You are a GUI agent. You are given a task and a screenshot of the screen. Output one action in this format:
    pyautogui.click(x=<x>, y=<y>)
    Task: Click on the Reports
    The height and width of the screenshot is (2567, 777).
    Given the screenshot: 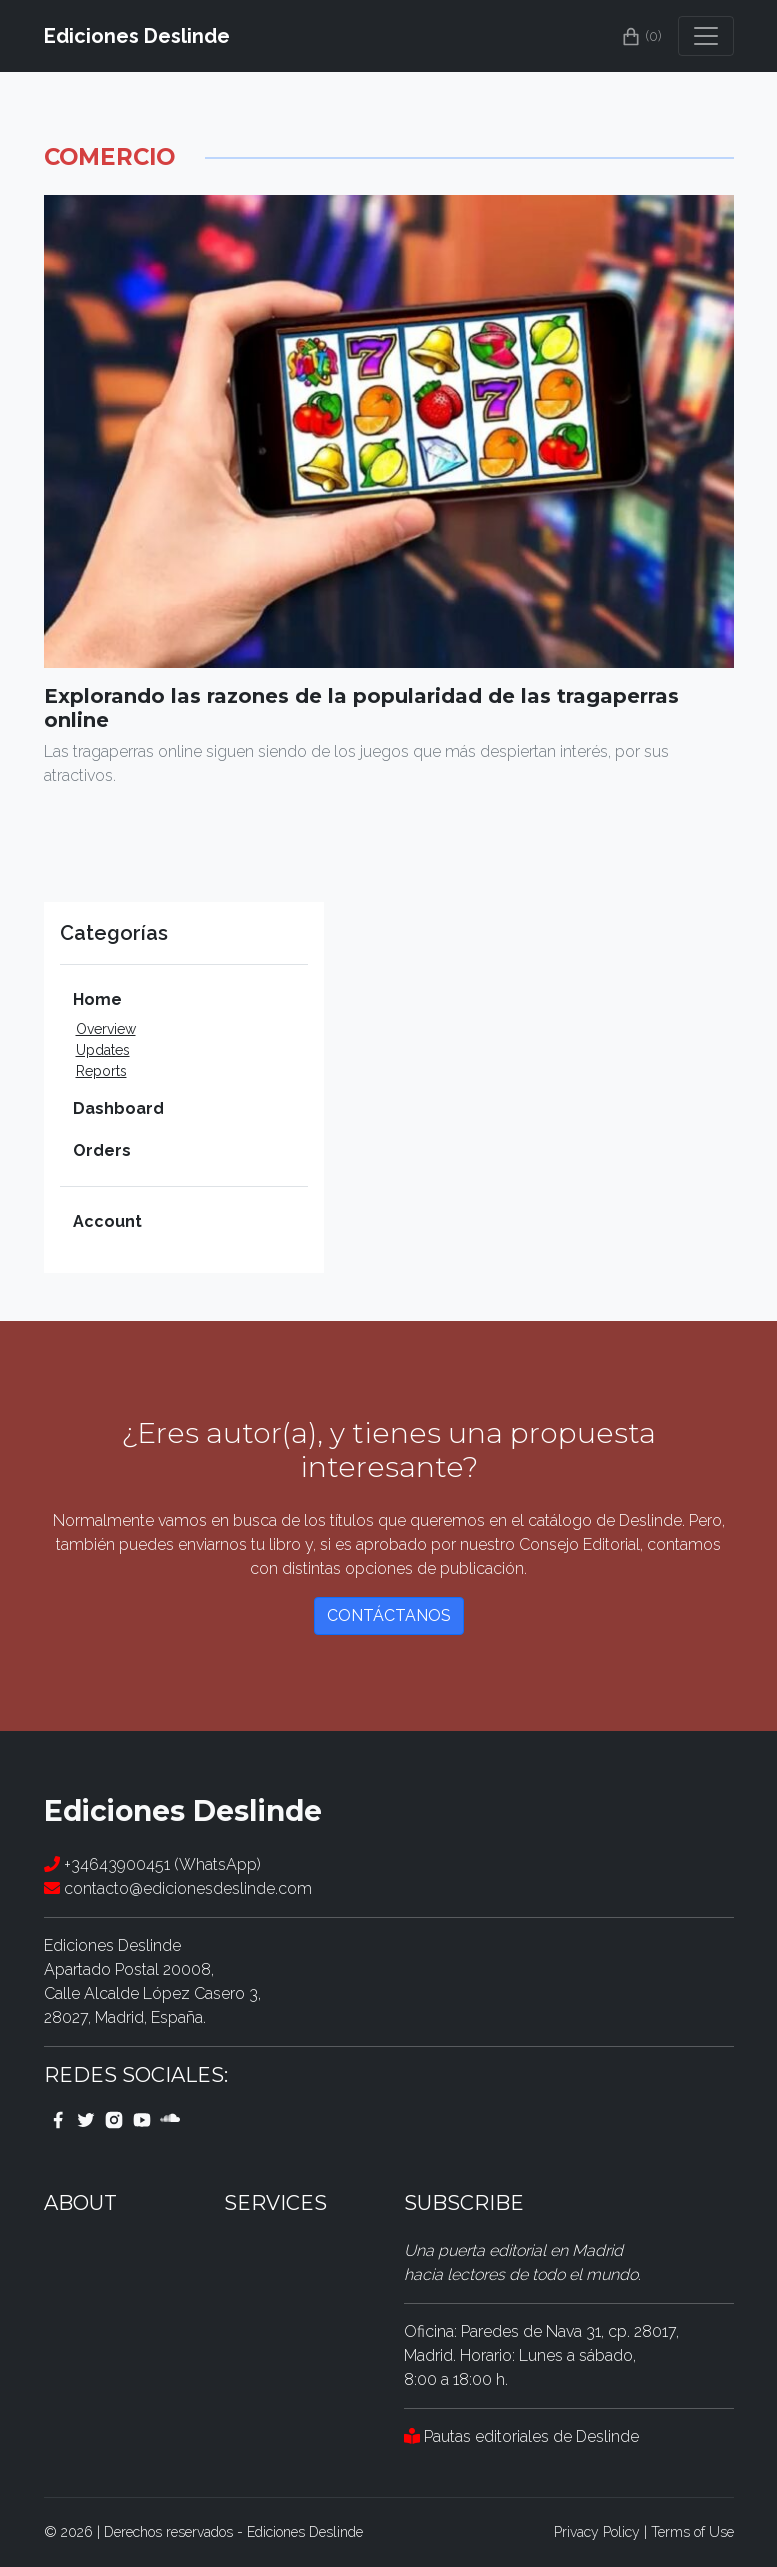 What is the action you would take?
    pyautogui.click(x=101, y=1071)
    